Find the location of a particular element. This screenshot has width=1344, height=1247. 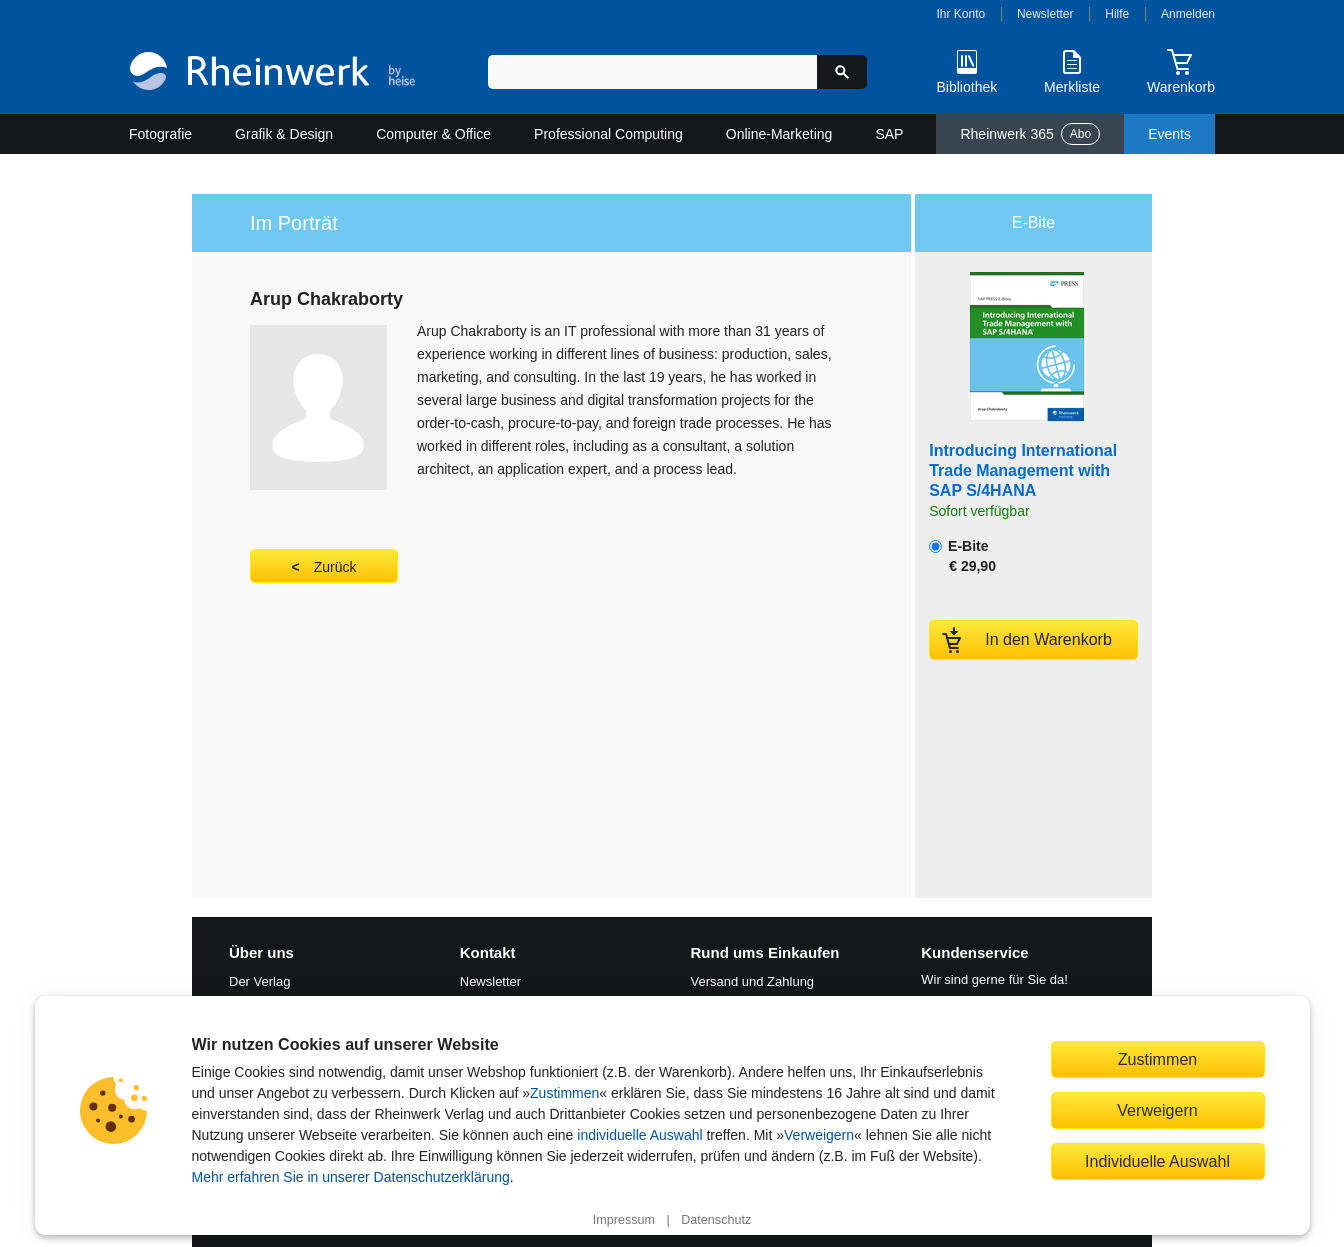

Zustimmen is located at coordinates (564, 1093).